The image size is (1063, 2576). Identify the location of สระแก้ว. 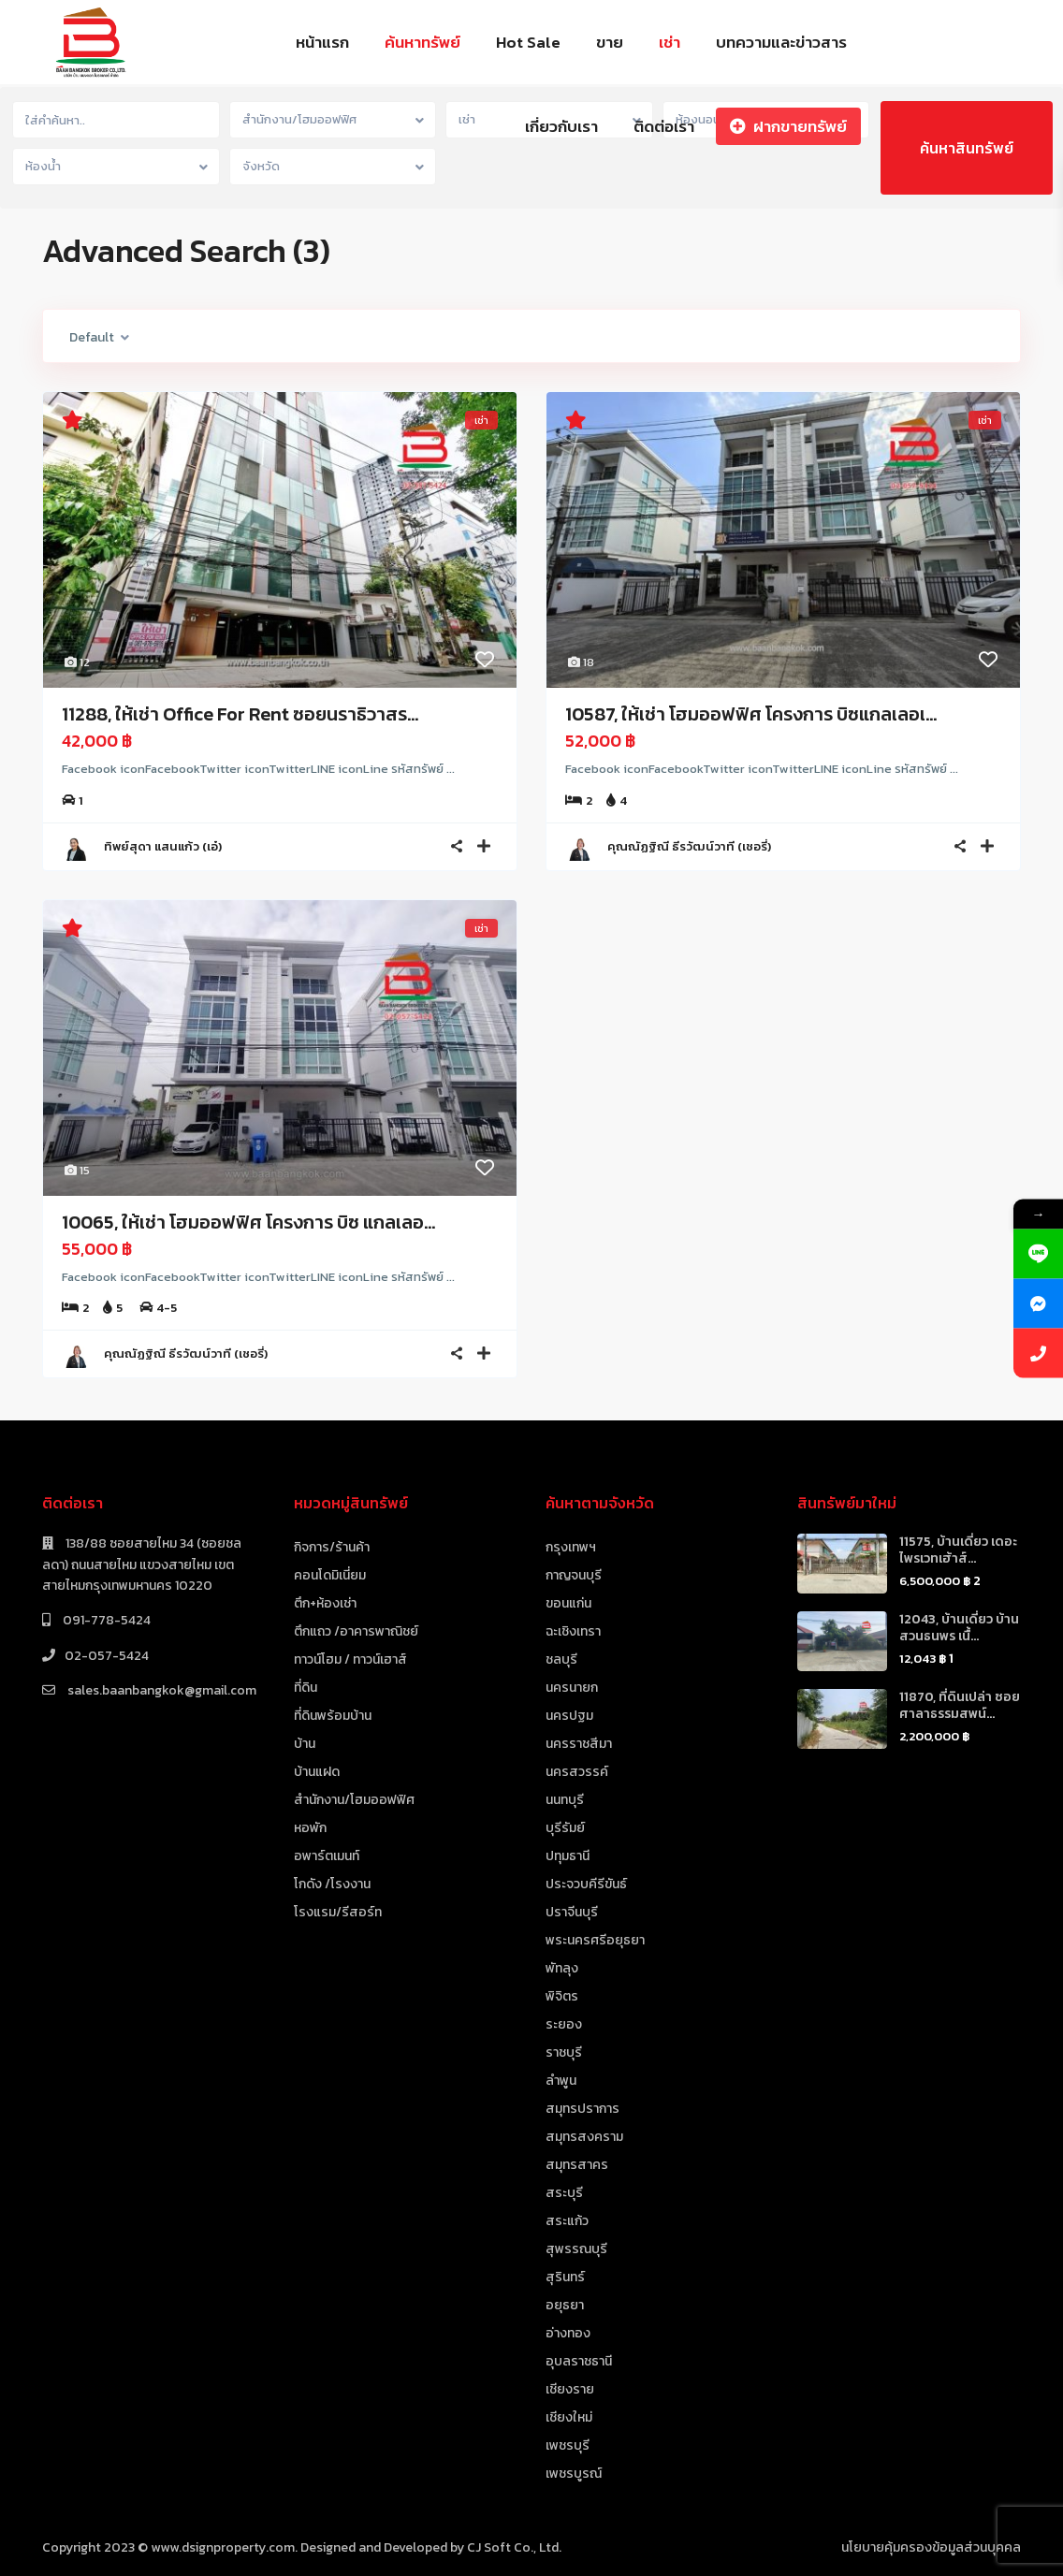
(567, 2221).